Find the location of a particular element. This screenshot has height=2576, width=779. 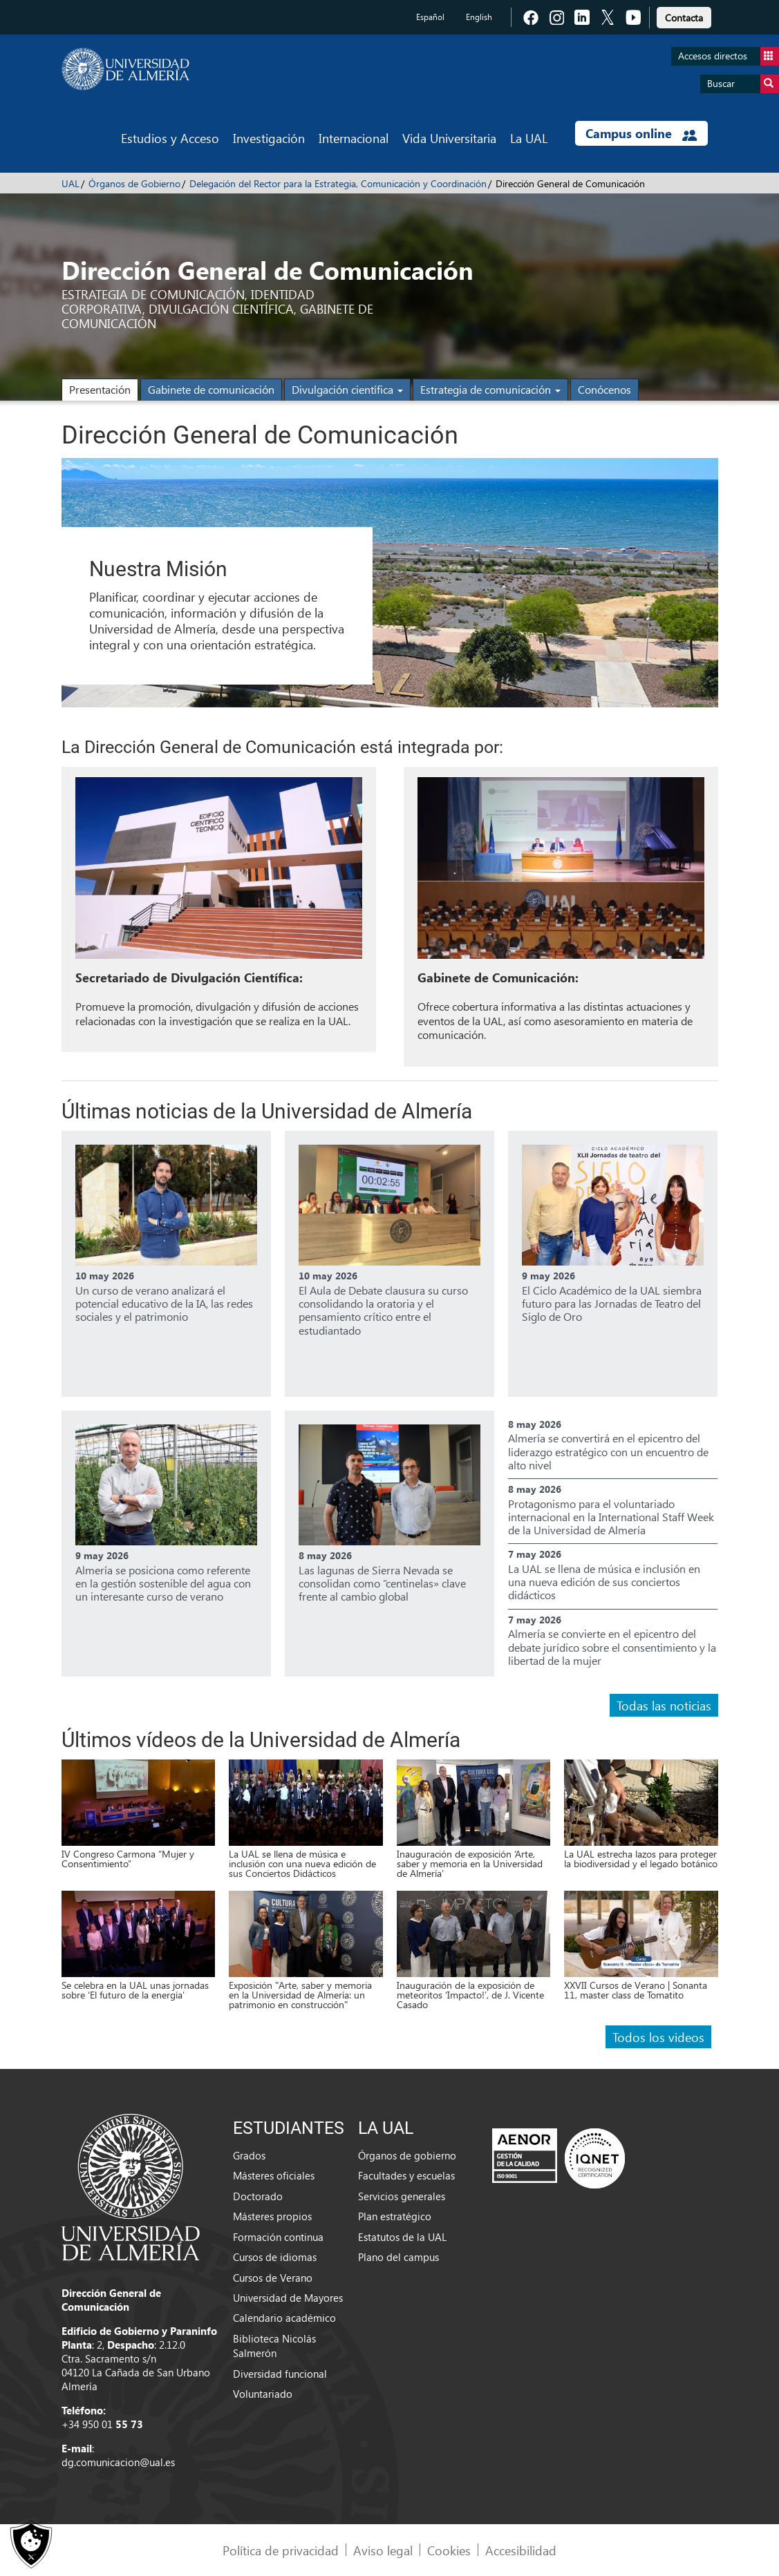

La UAL is located at coordinates (528, 137).